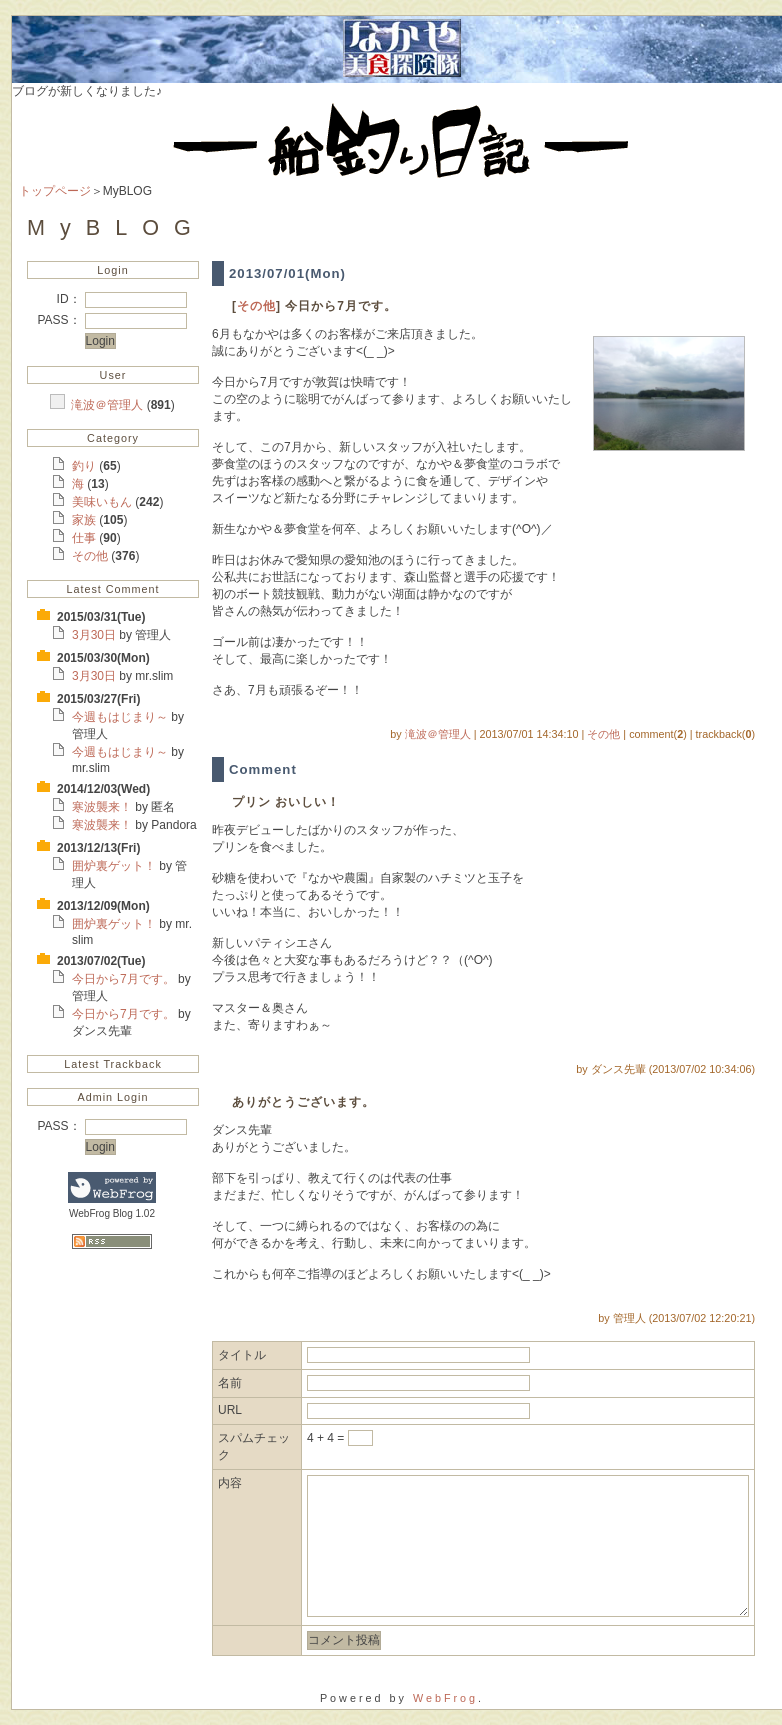  What do you see at coordinates (85, 466) in the screenshot?
I see `釣り` at bounding box center [85, 466].